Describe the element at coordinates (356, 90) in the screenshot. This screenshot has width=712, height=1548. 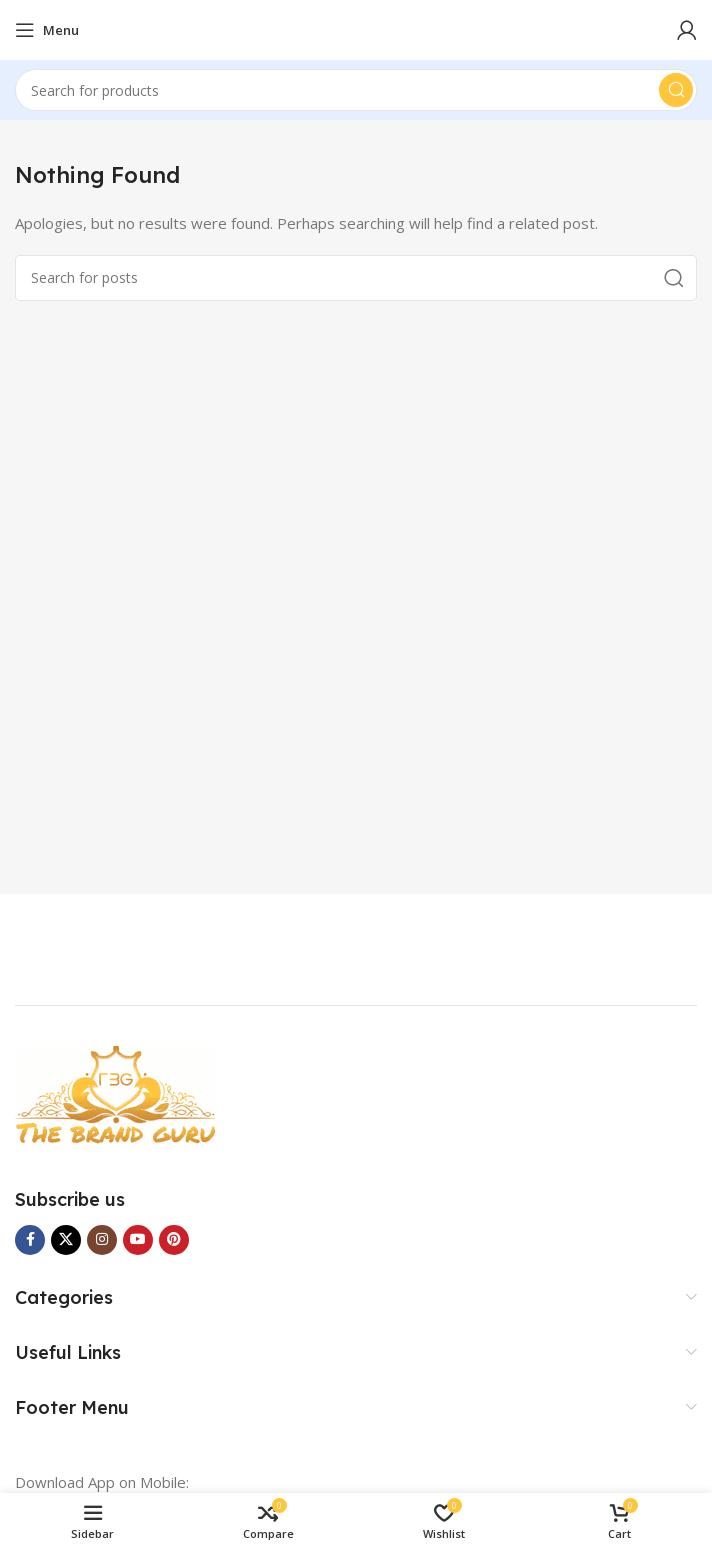
I see `[Search]` at that location.